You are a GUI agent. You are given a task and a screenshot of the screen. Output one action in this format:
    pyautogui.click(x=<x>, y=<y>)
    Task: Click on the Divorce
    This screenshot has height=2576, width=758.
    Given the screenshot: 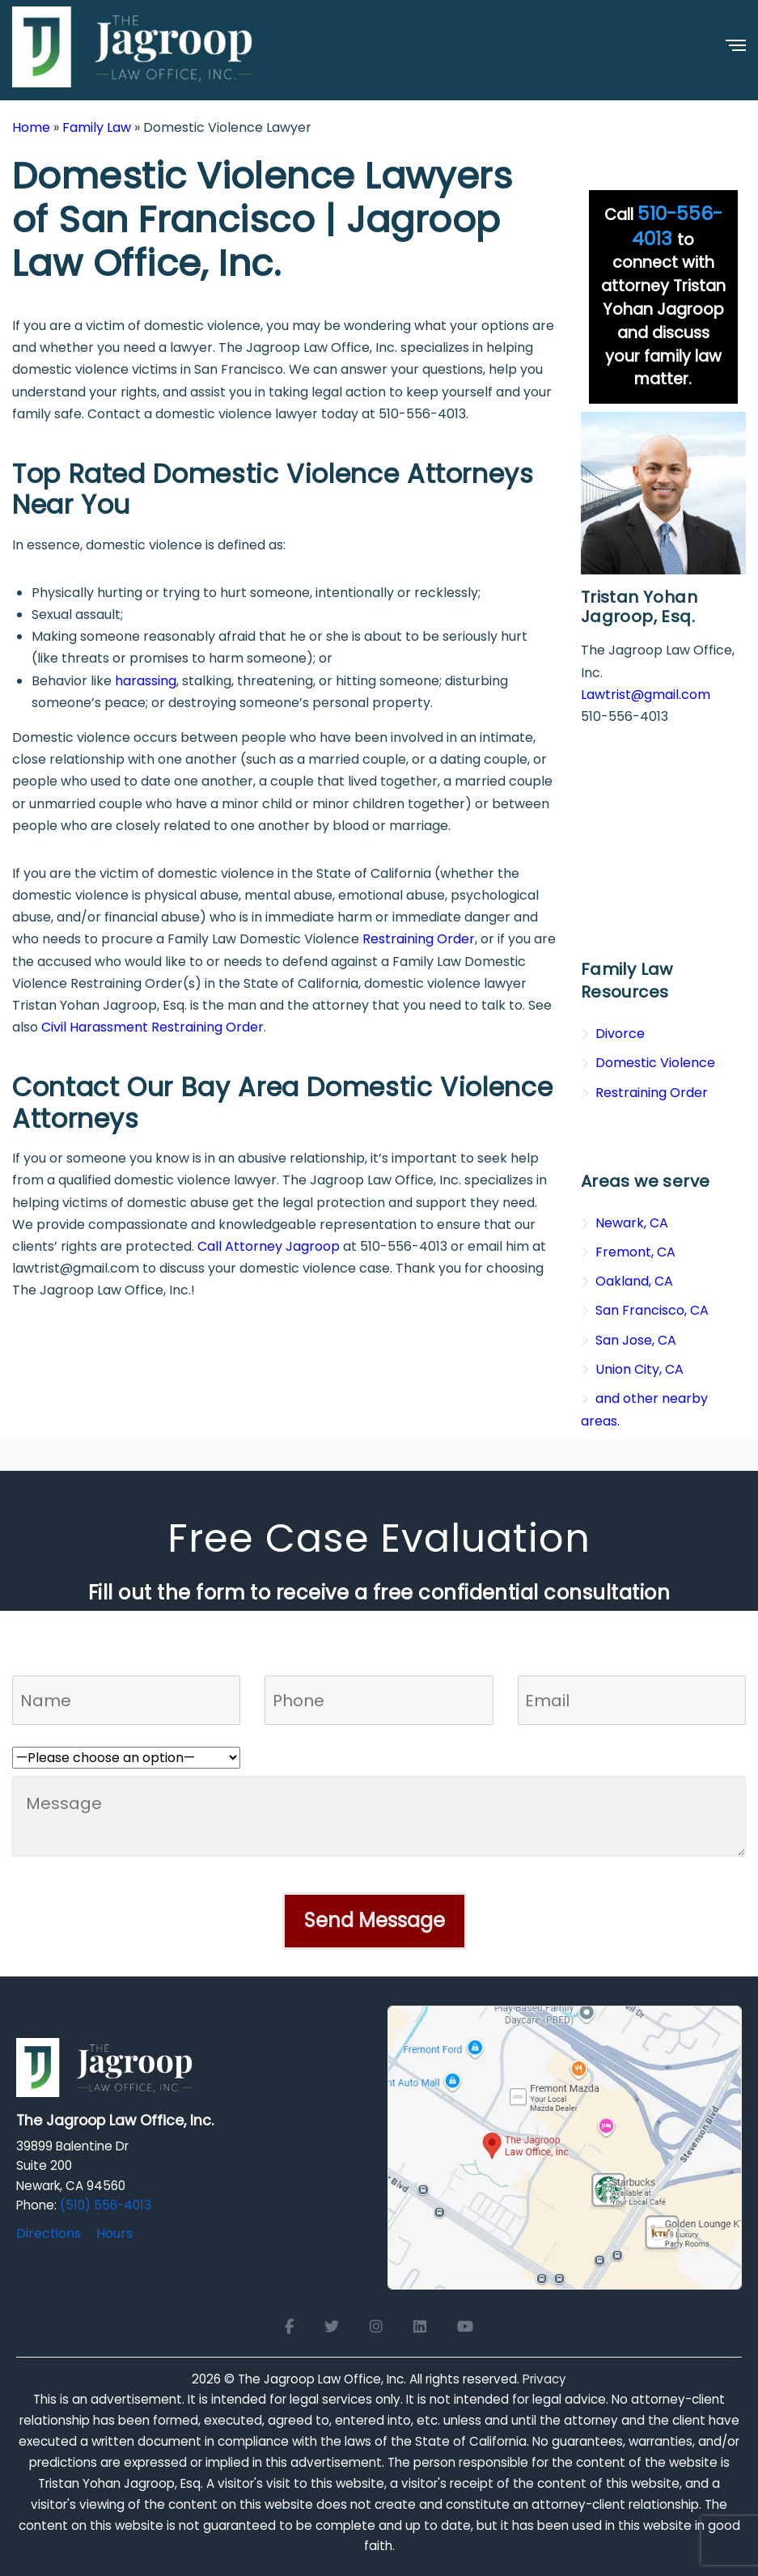 What is the action you would take?
    pyautogui.click(x=620, y=1033)
    